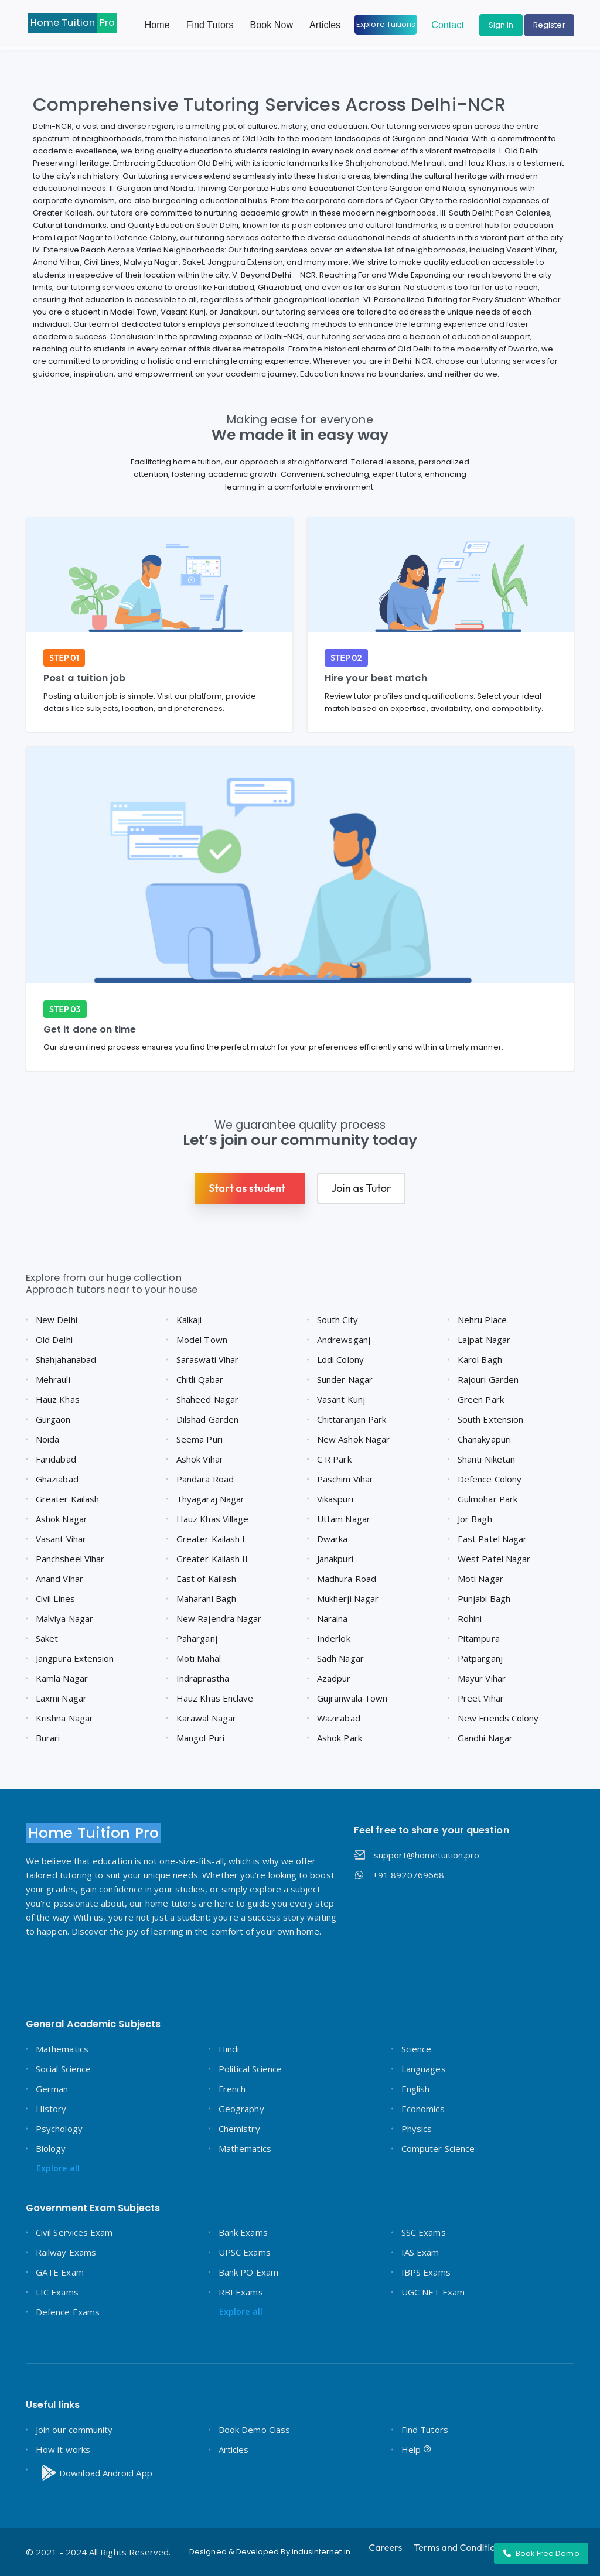 Image resolution: width=600 pixels, height=2576 pixels. What do you see at coordinates (385, 24) in the screenshot?
I see `Explore Tuitions` at bounding box center [385, 24].